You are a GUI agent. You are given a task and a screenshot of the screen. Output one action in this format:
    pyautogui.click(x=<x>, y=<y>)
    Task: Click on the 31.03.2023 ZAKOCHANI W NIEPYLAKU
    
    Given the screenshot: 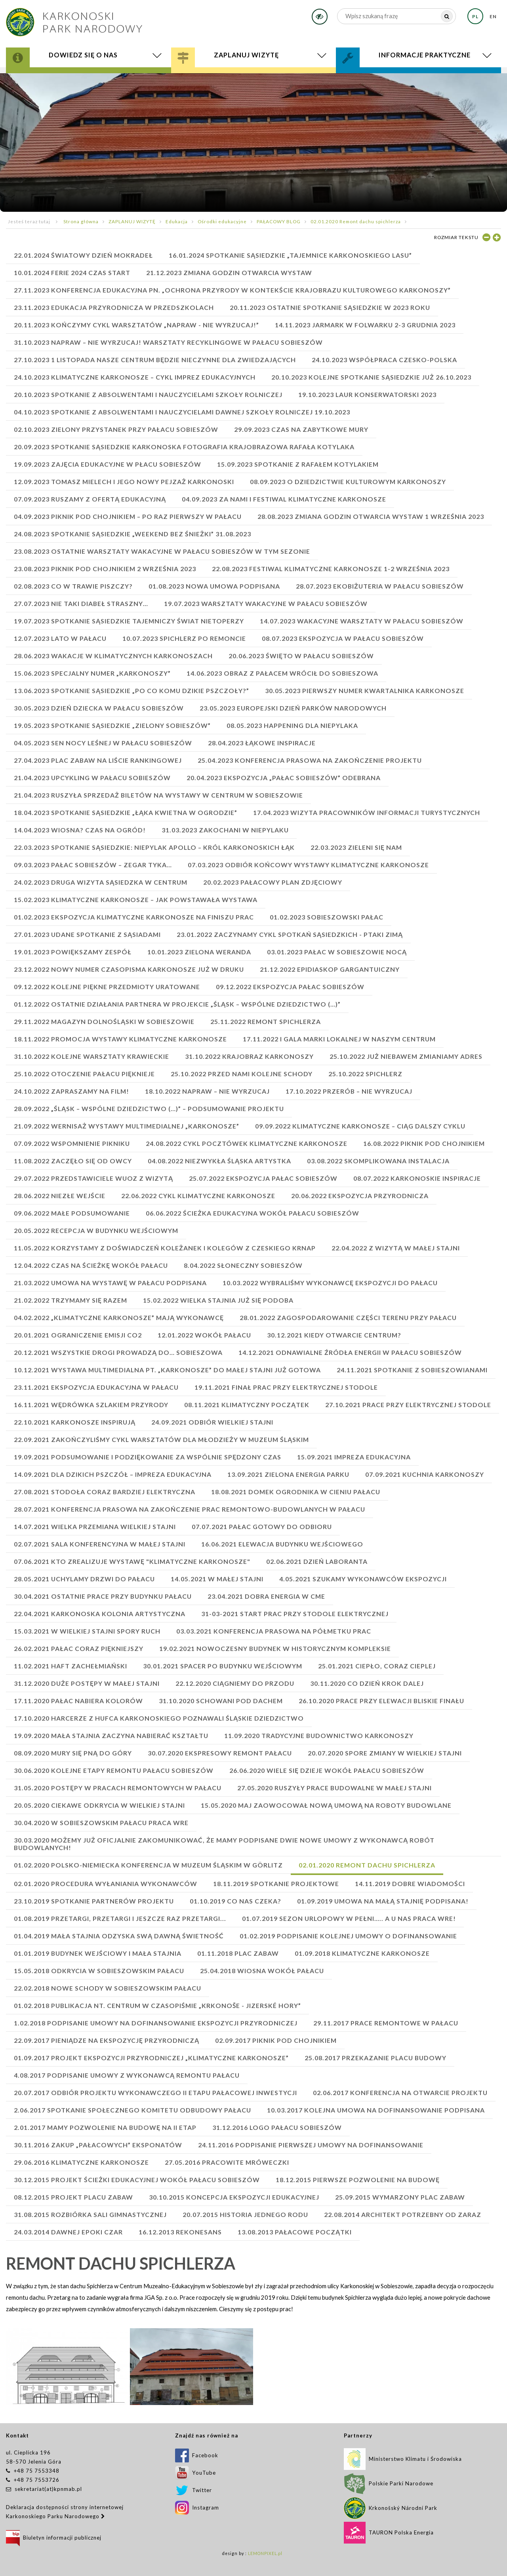 What is the action you would take?
    pyautogui.click(x=225, y=830)
    